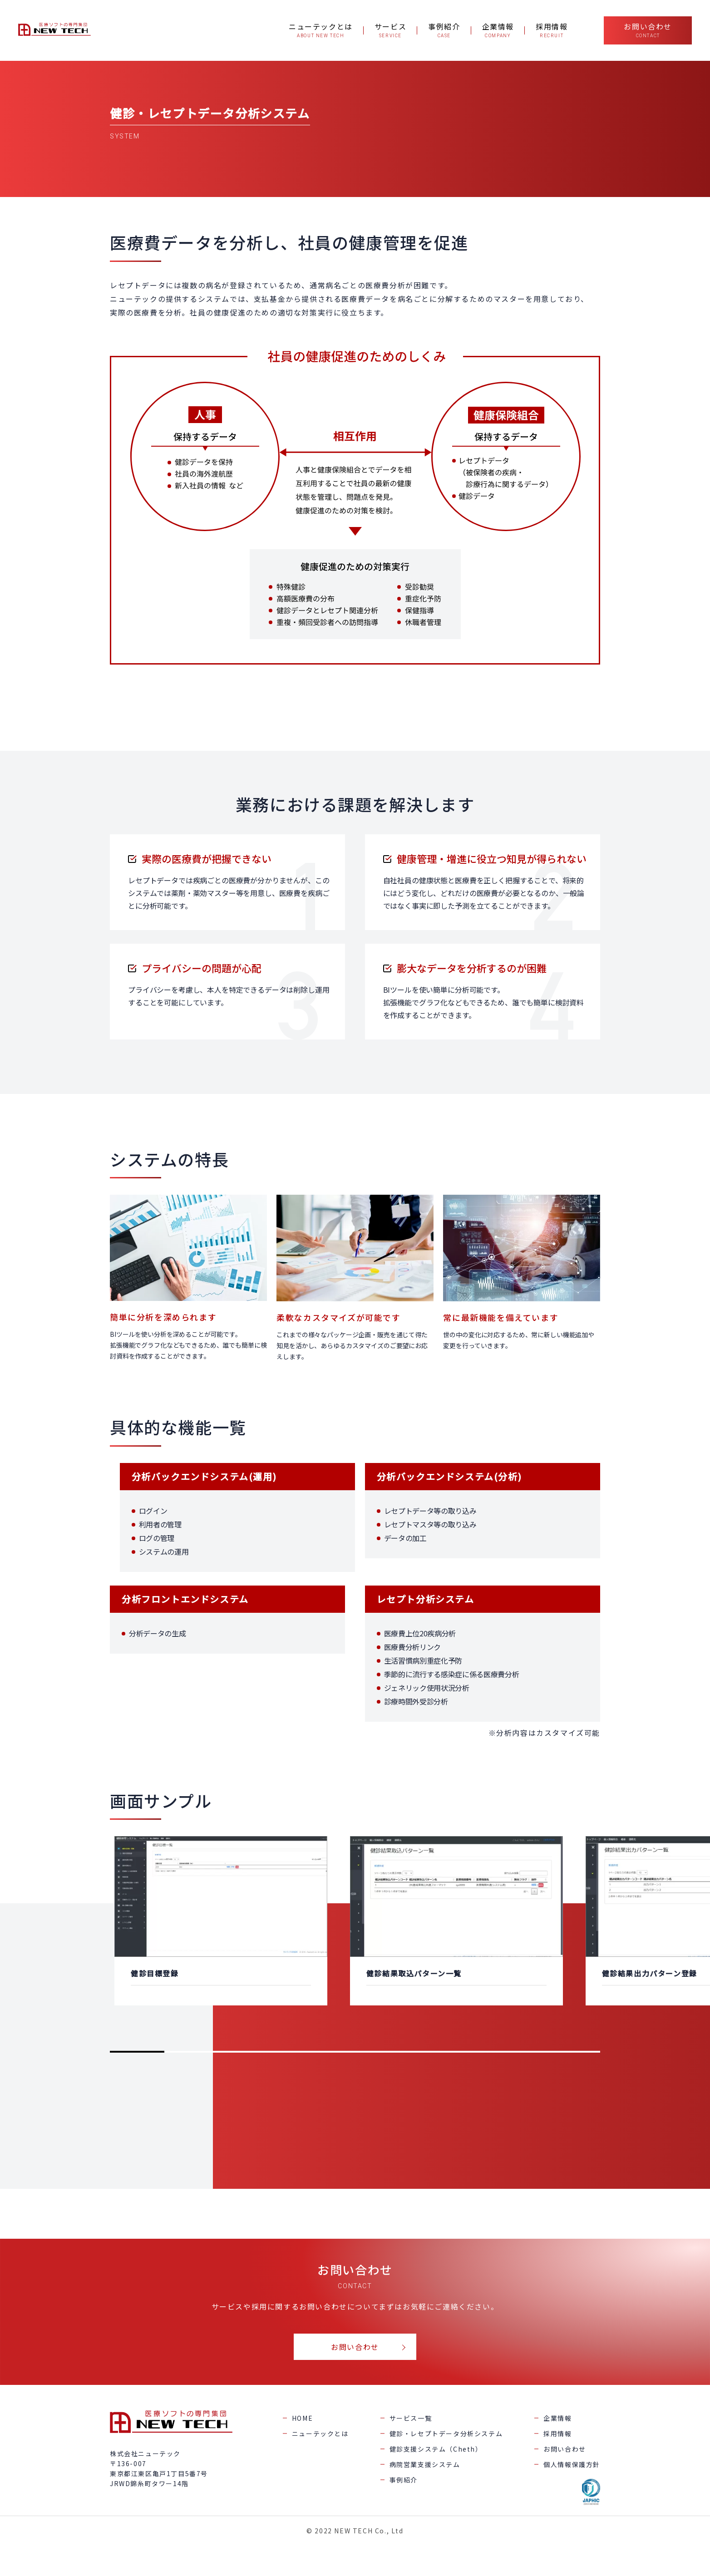  Describe the element at coordinates (320, 2433) in the screenshot. I see `ニューテックとは` at that location.